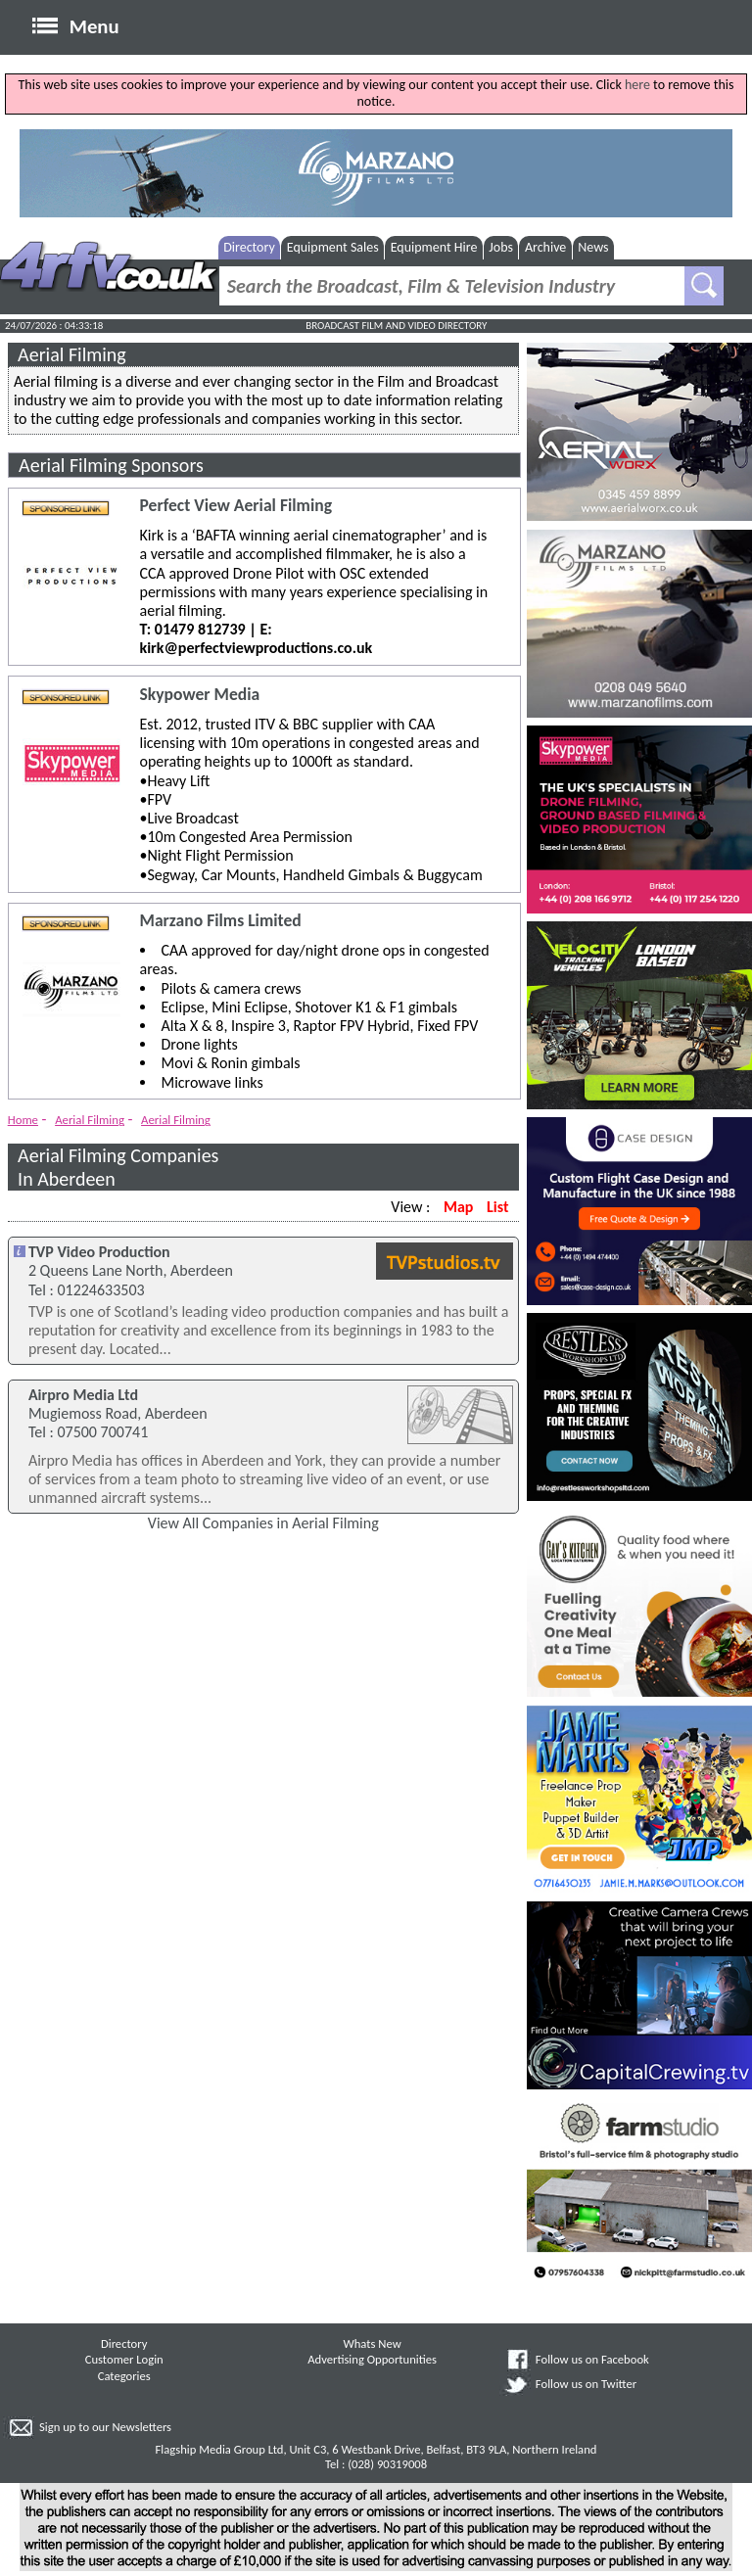  What do you see at coordinates (372, 2343) in the screenshot?
I see `Whats New` at bounding box center [372, 2343].